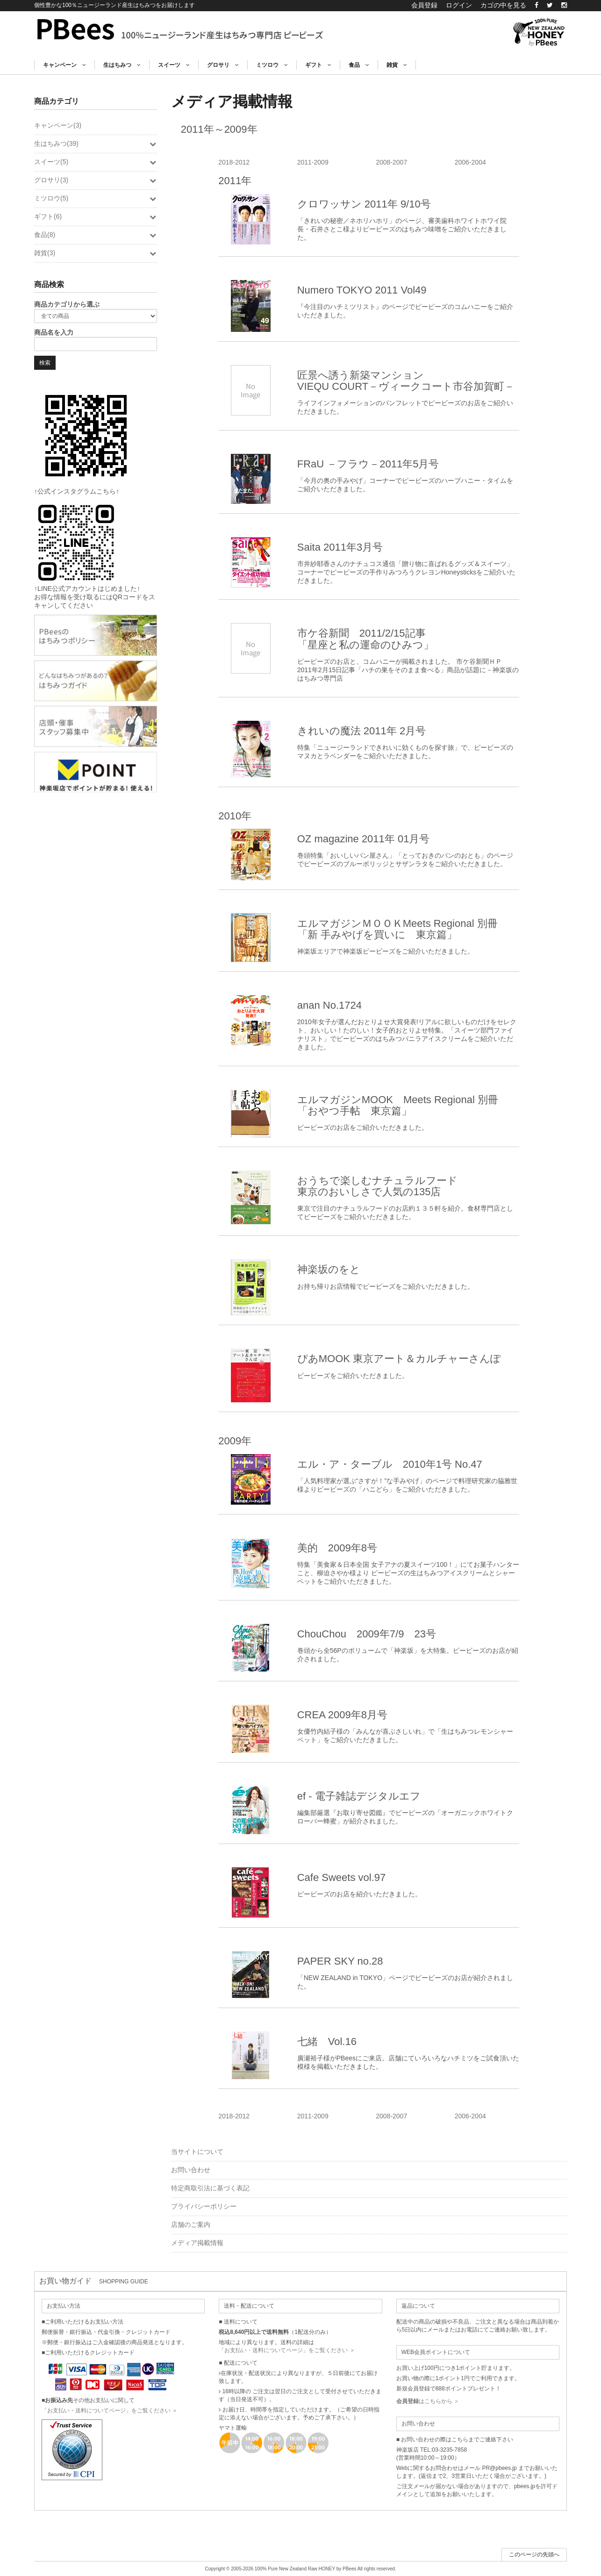 This screenshot has height=2576, width=601. I want to click on スイーツ(5), so click(95, 161).